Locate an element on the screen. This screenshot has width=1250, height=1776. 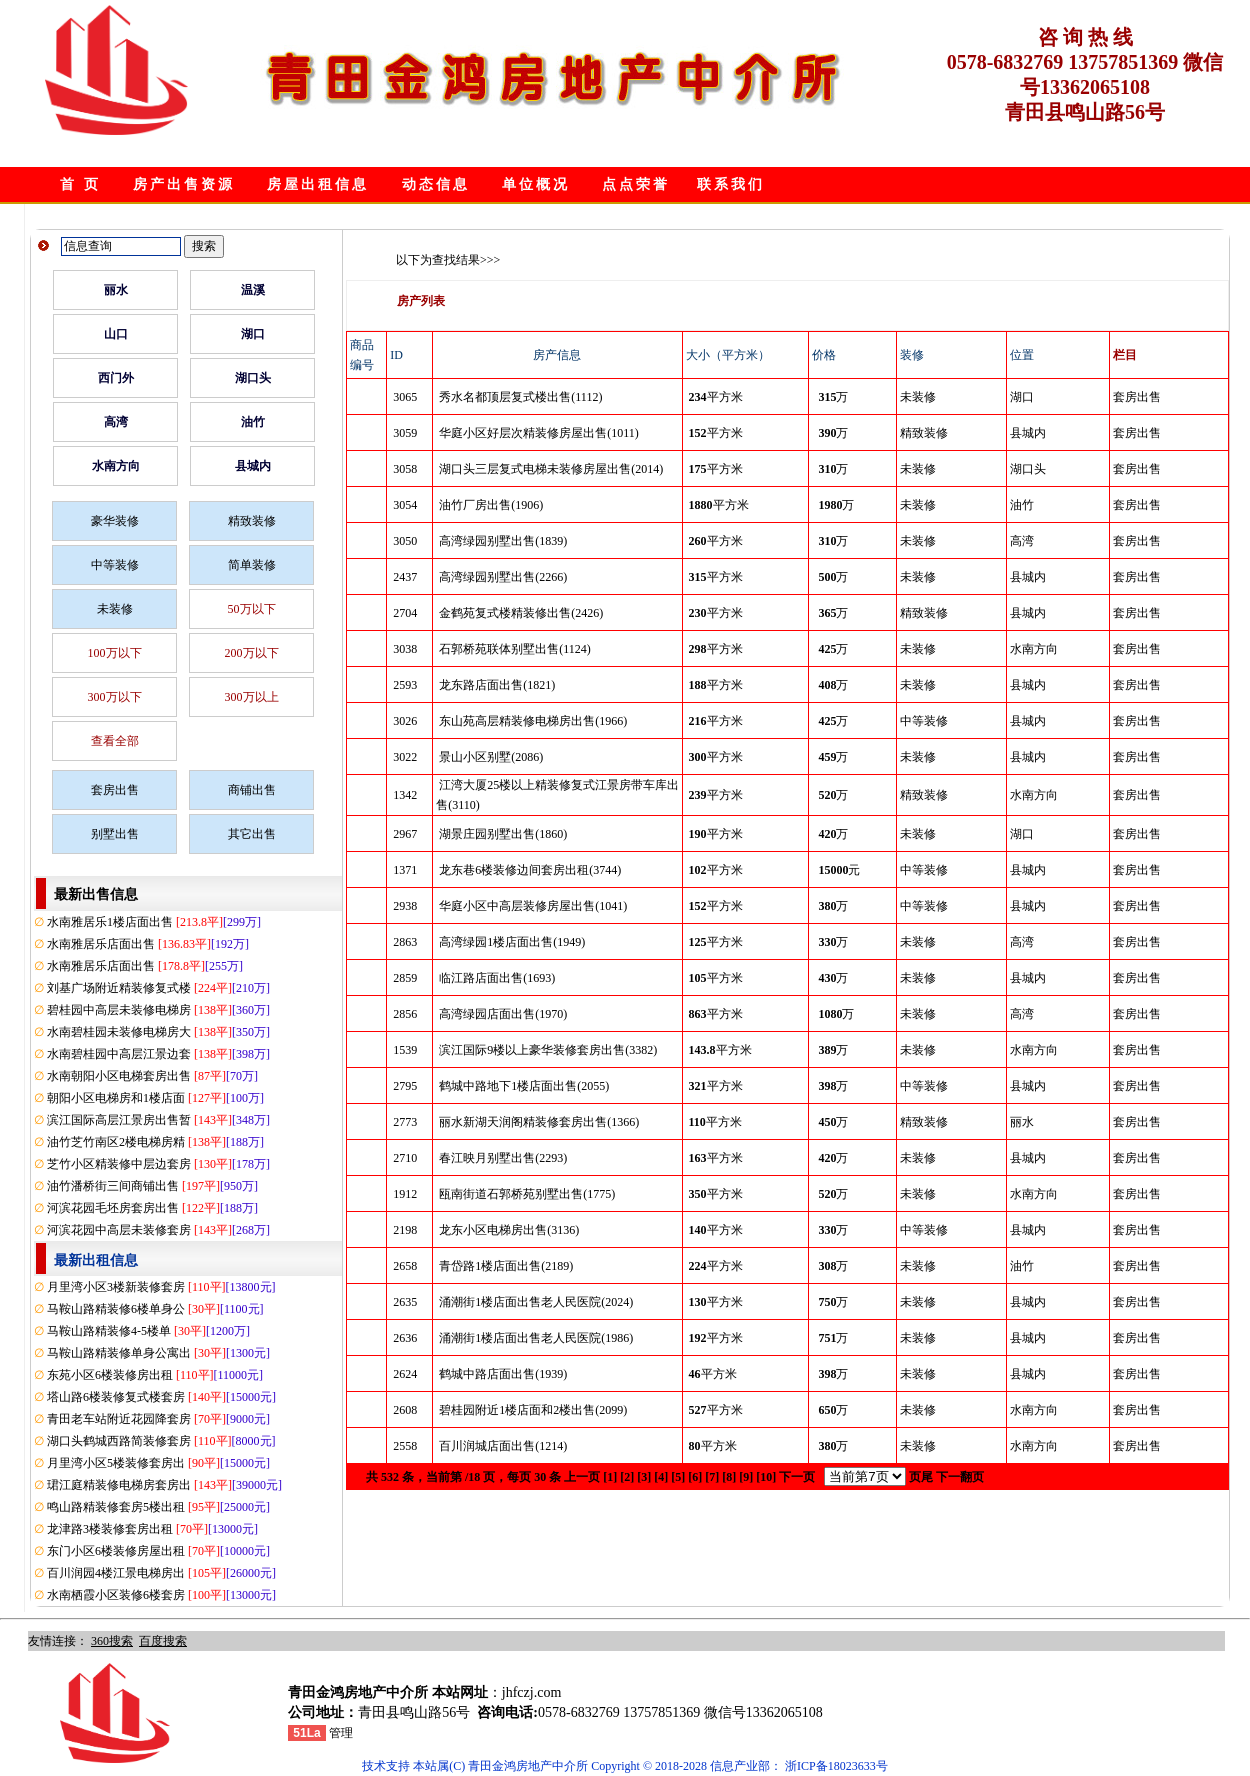
房产出售资源 is located at coordinates (184, 184).